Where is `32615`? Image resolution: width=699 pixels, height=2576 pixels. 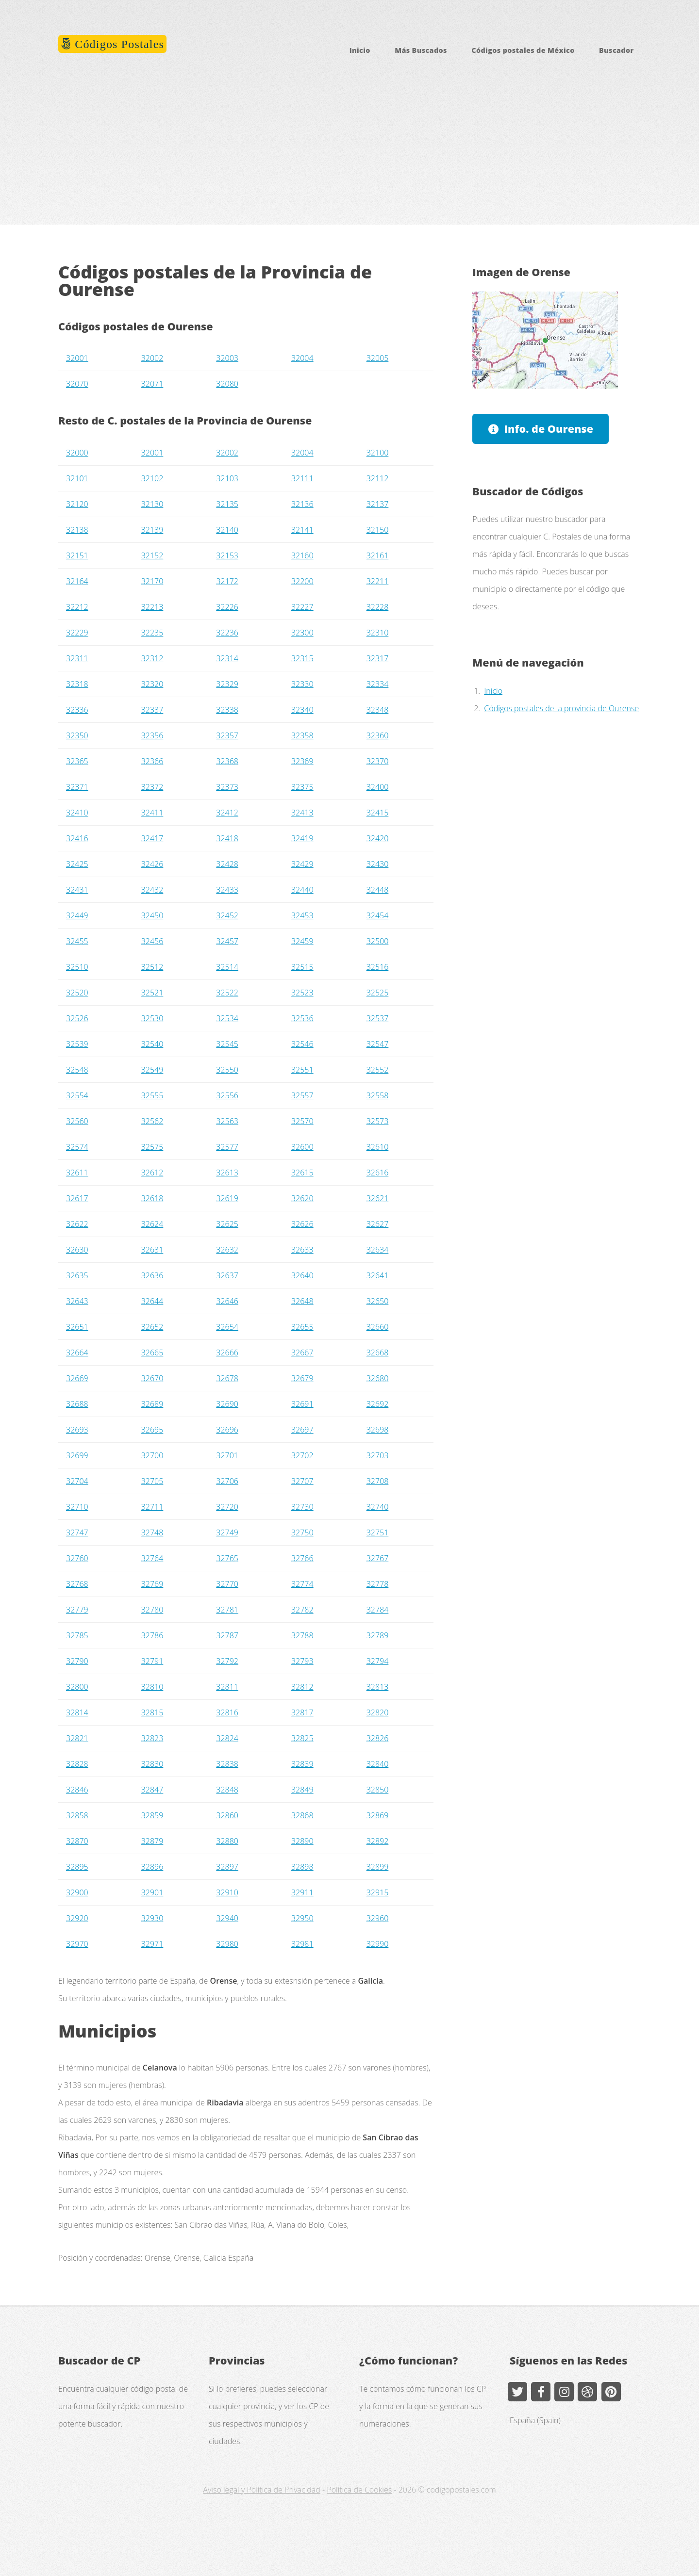 32615 is located at coordinates (302, 1172).